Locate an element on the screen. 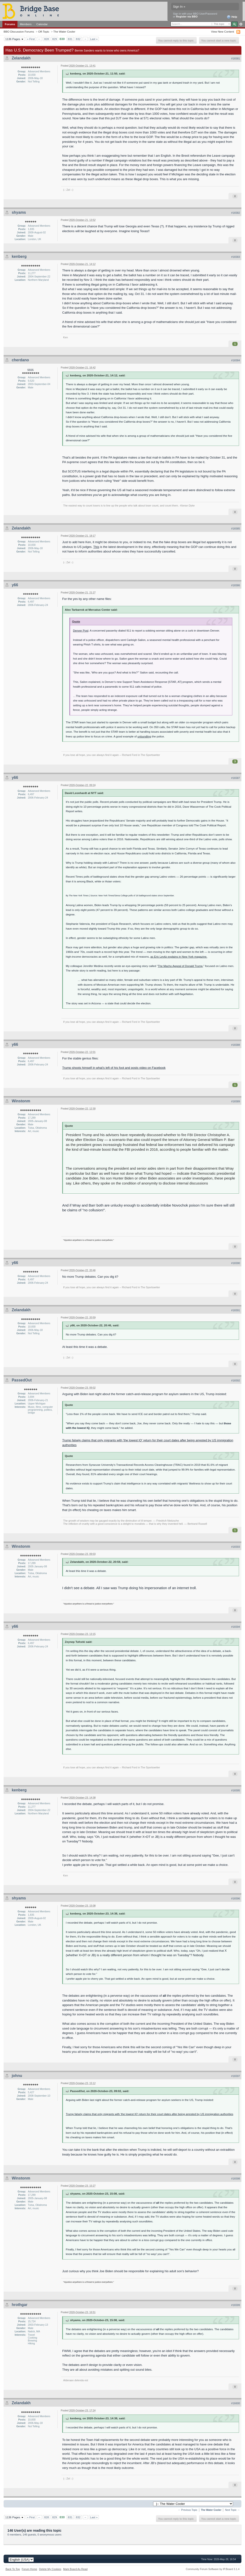 The width and height of the screenshot is (245, 2576). #16588 is located at coordinates (235, 1044).